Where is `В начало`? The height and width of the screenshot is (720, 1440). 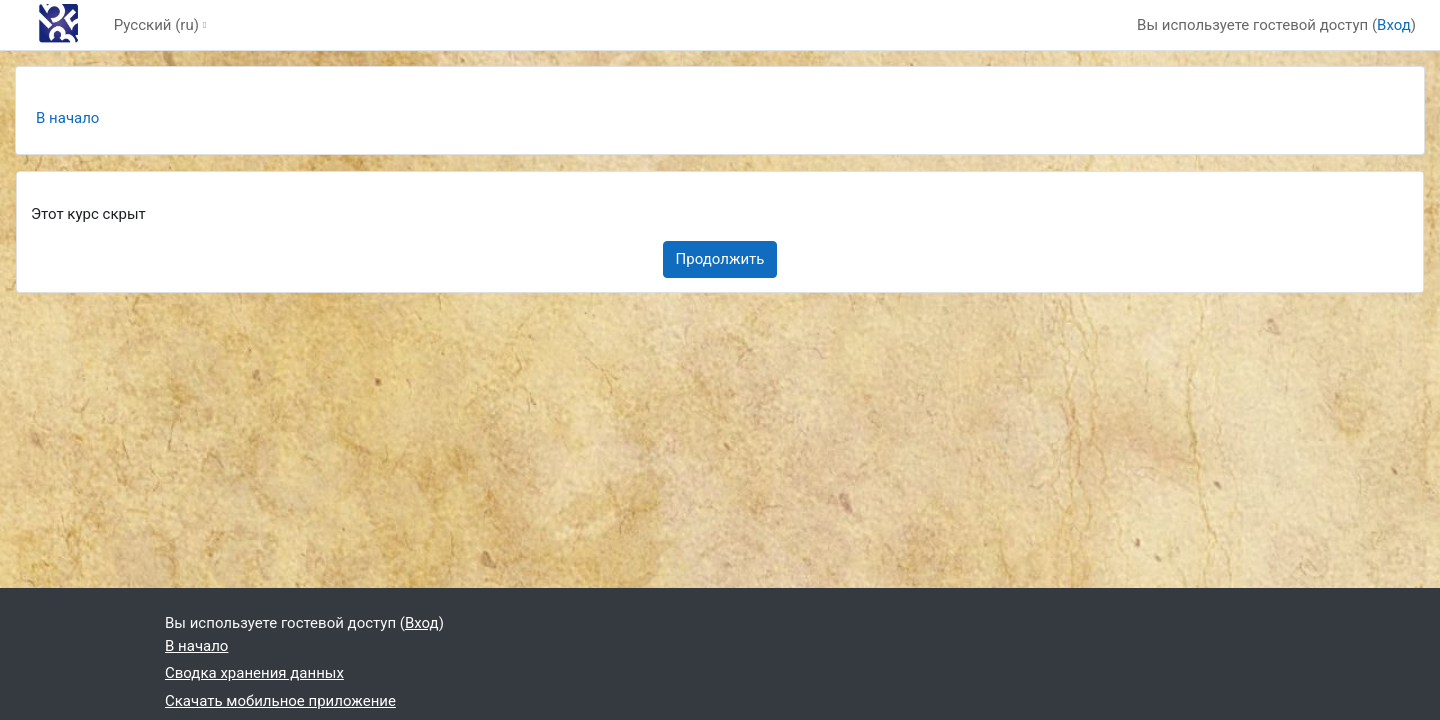
В начало is located at coordinates (67, 118).